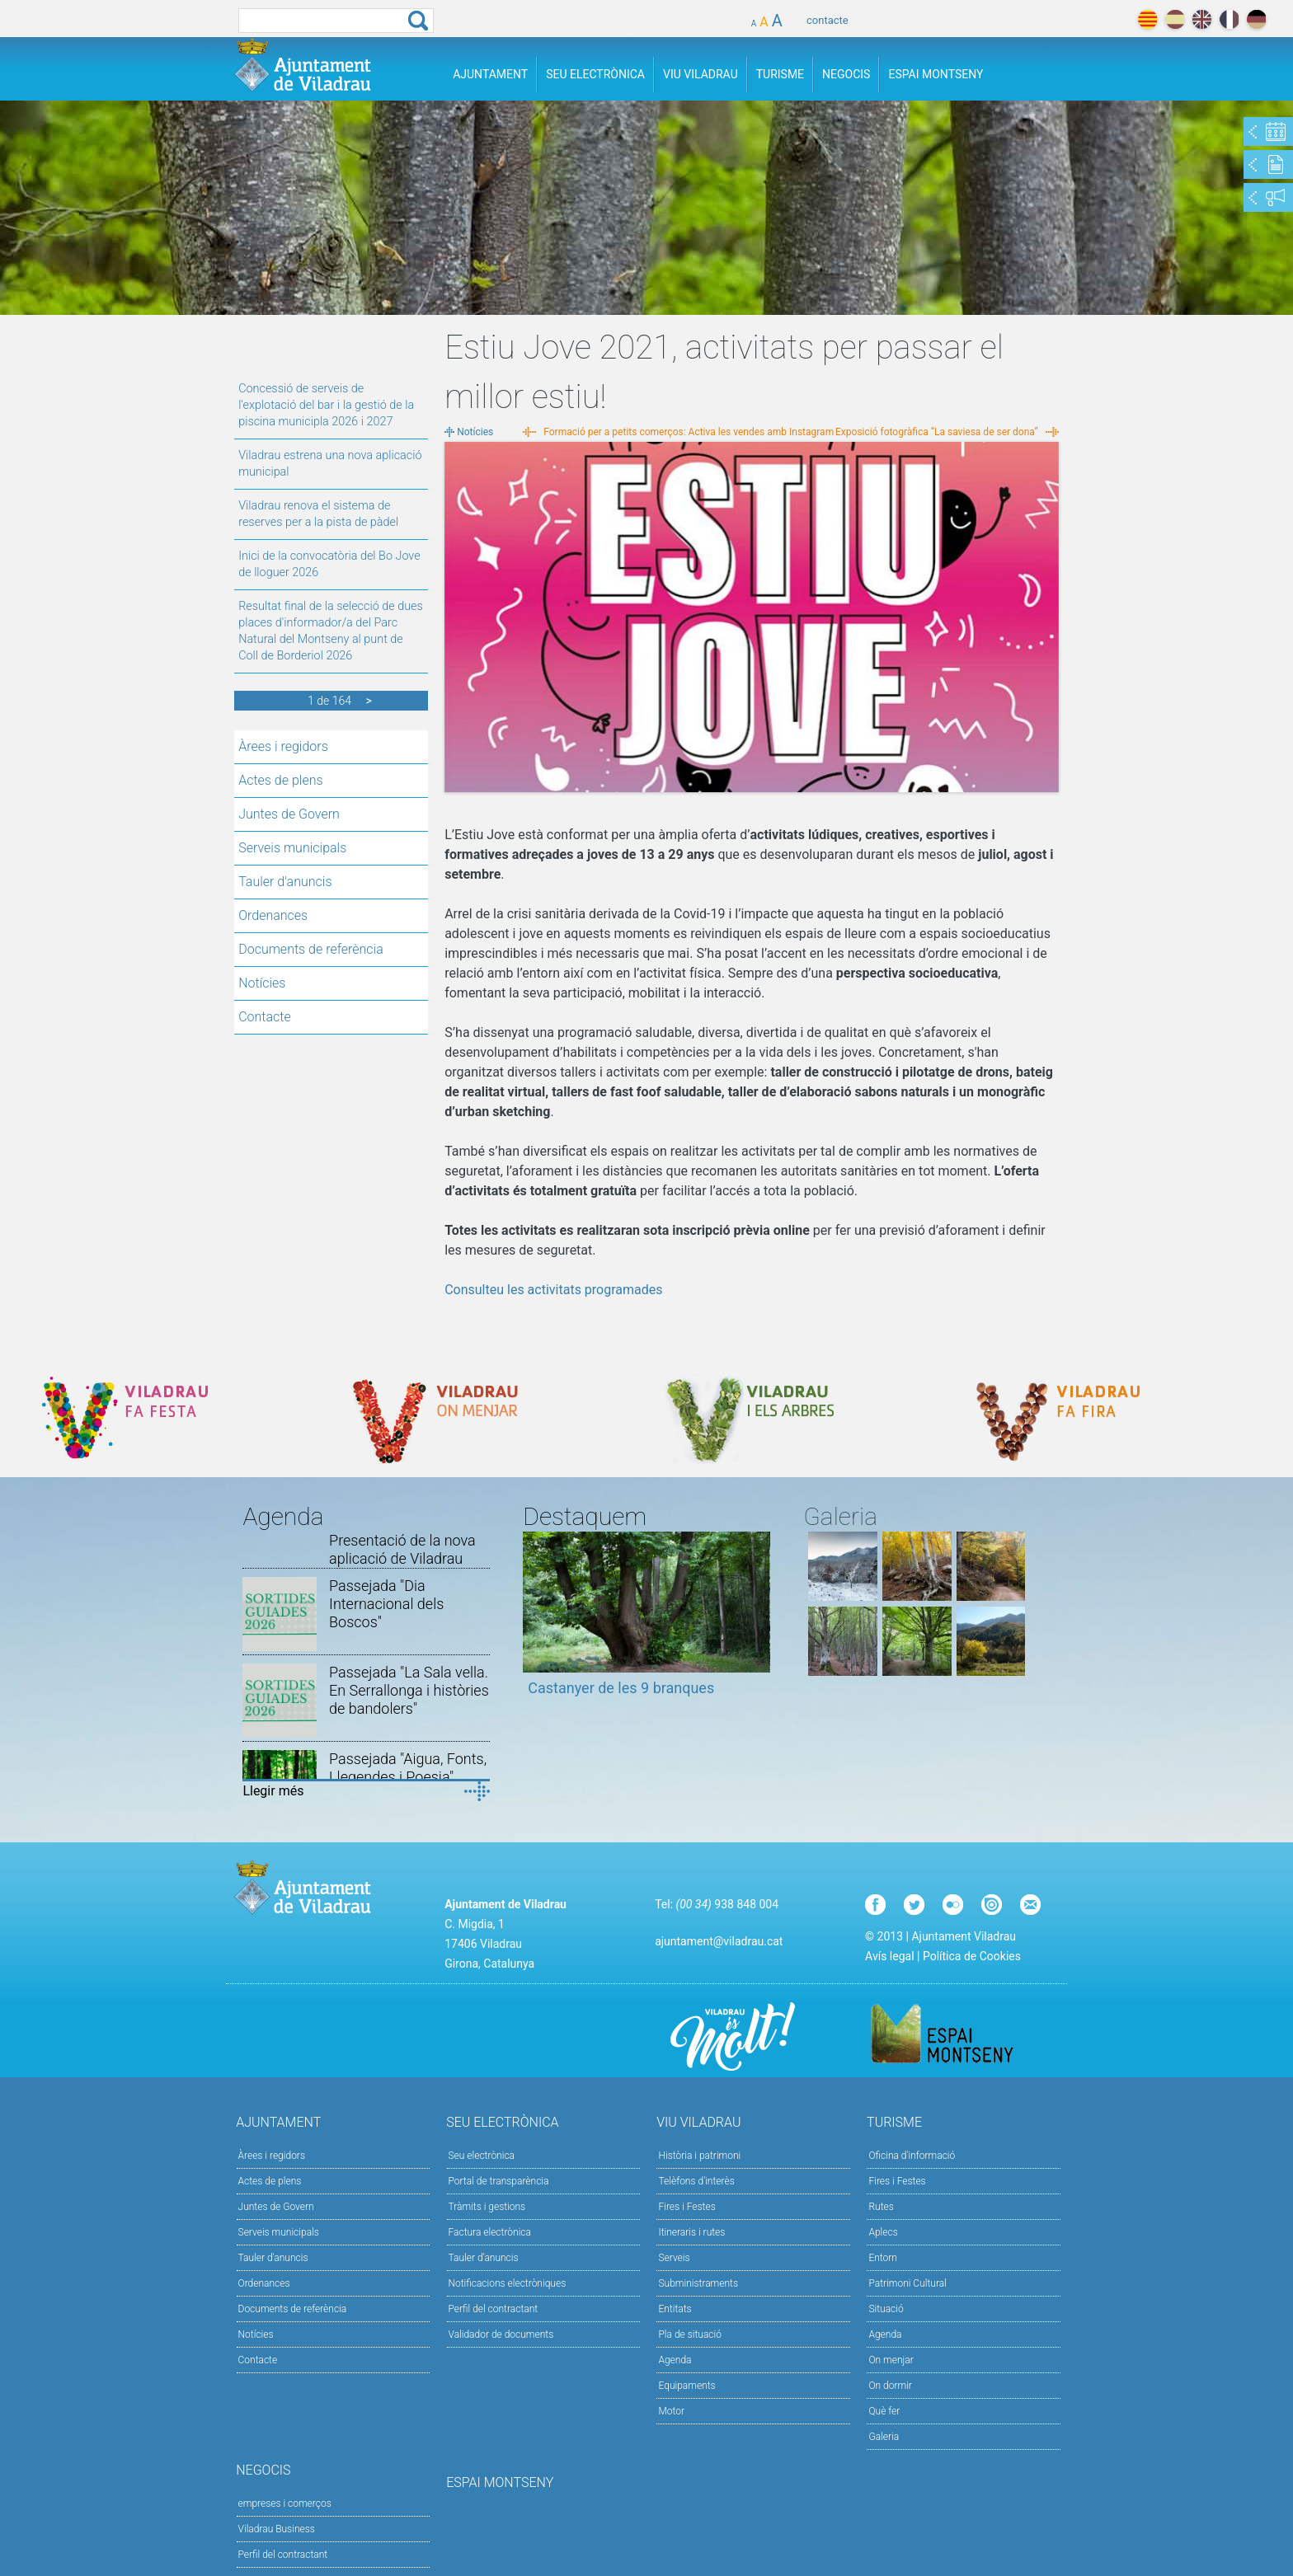  What do you see at coordinates (595, 74) in the screenshot?
I see `Seu Electrònica` at bounding box center [595, 74].